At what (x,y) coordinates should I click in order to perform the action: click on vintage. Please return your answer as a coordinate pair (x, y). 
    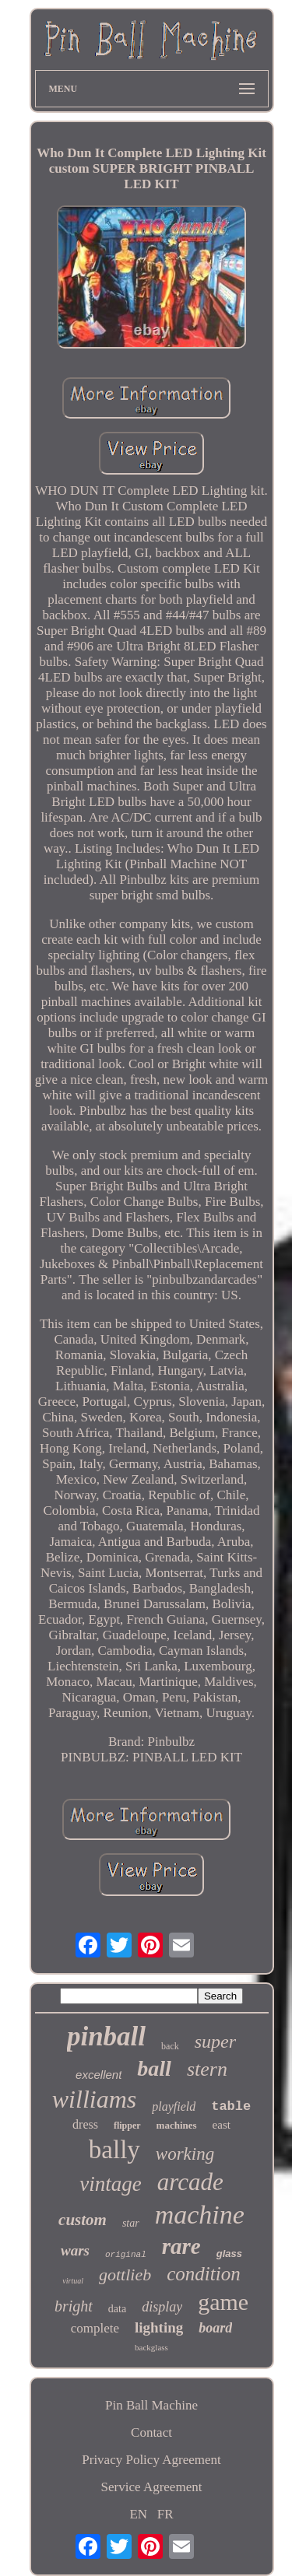
    Looking at the image, I should click on (110, 2184).